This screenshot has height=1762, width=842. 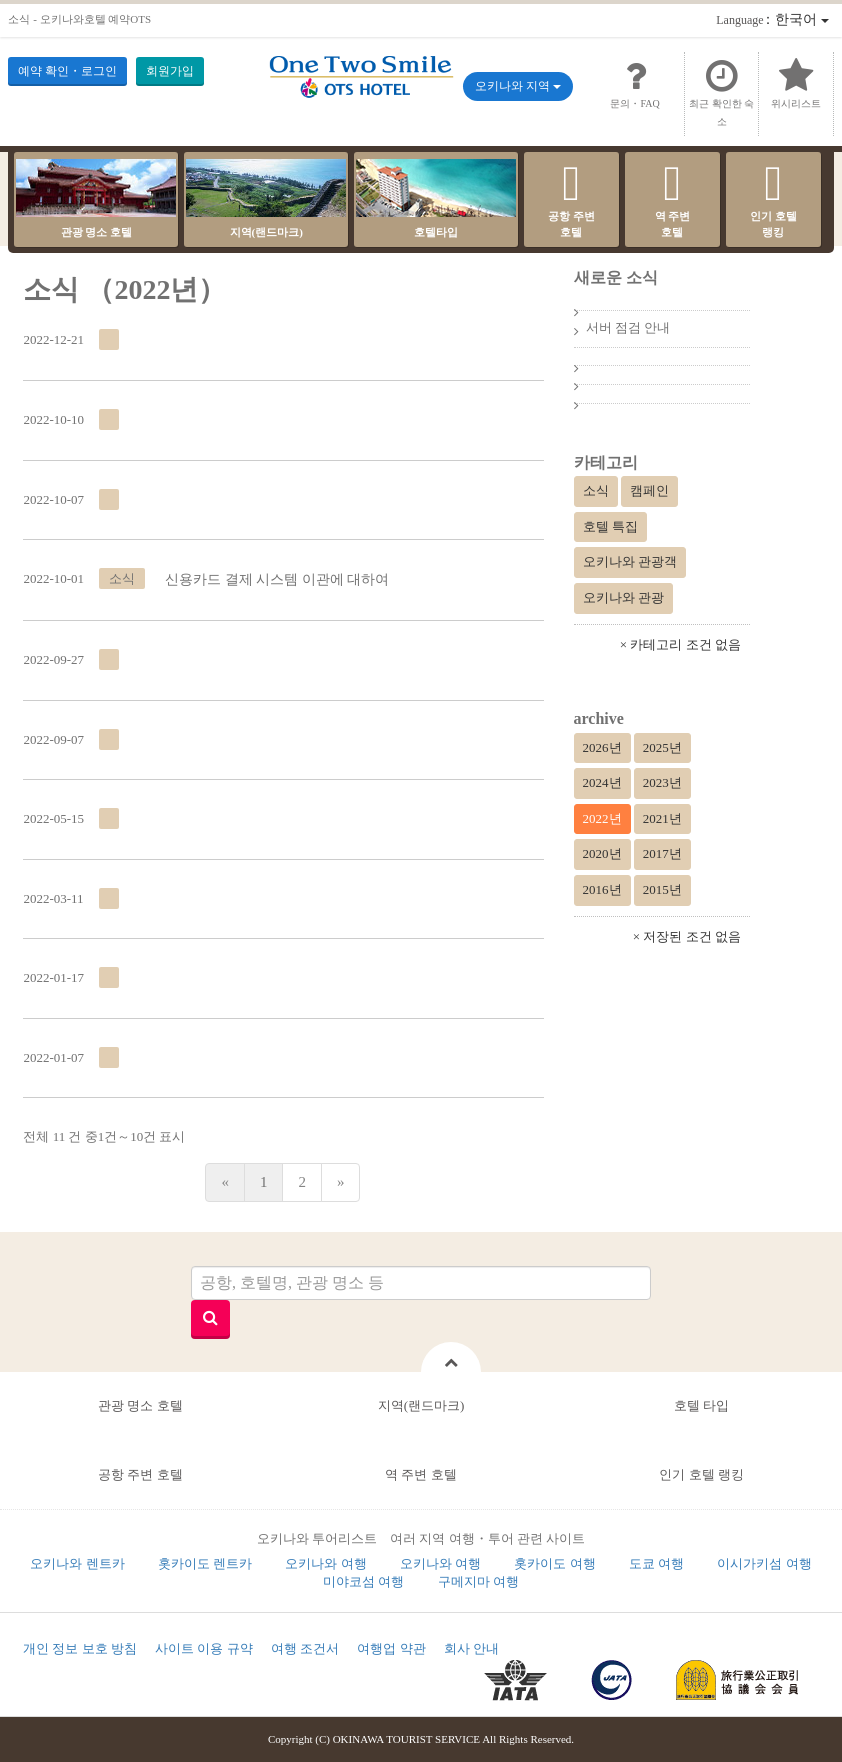 I want to click on ：한국어, so click(x=772, y=19).